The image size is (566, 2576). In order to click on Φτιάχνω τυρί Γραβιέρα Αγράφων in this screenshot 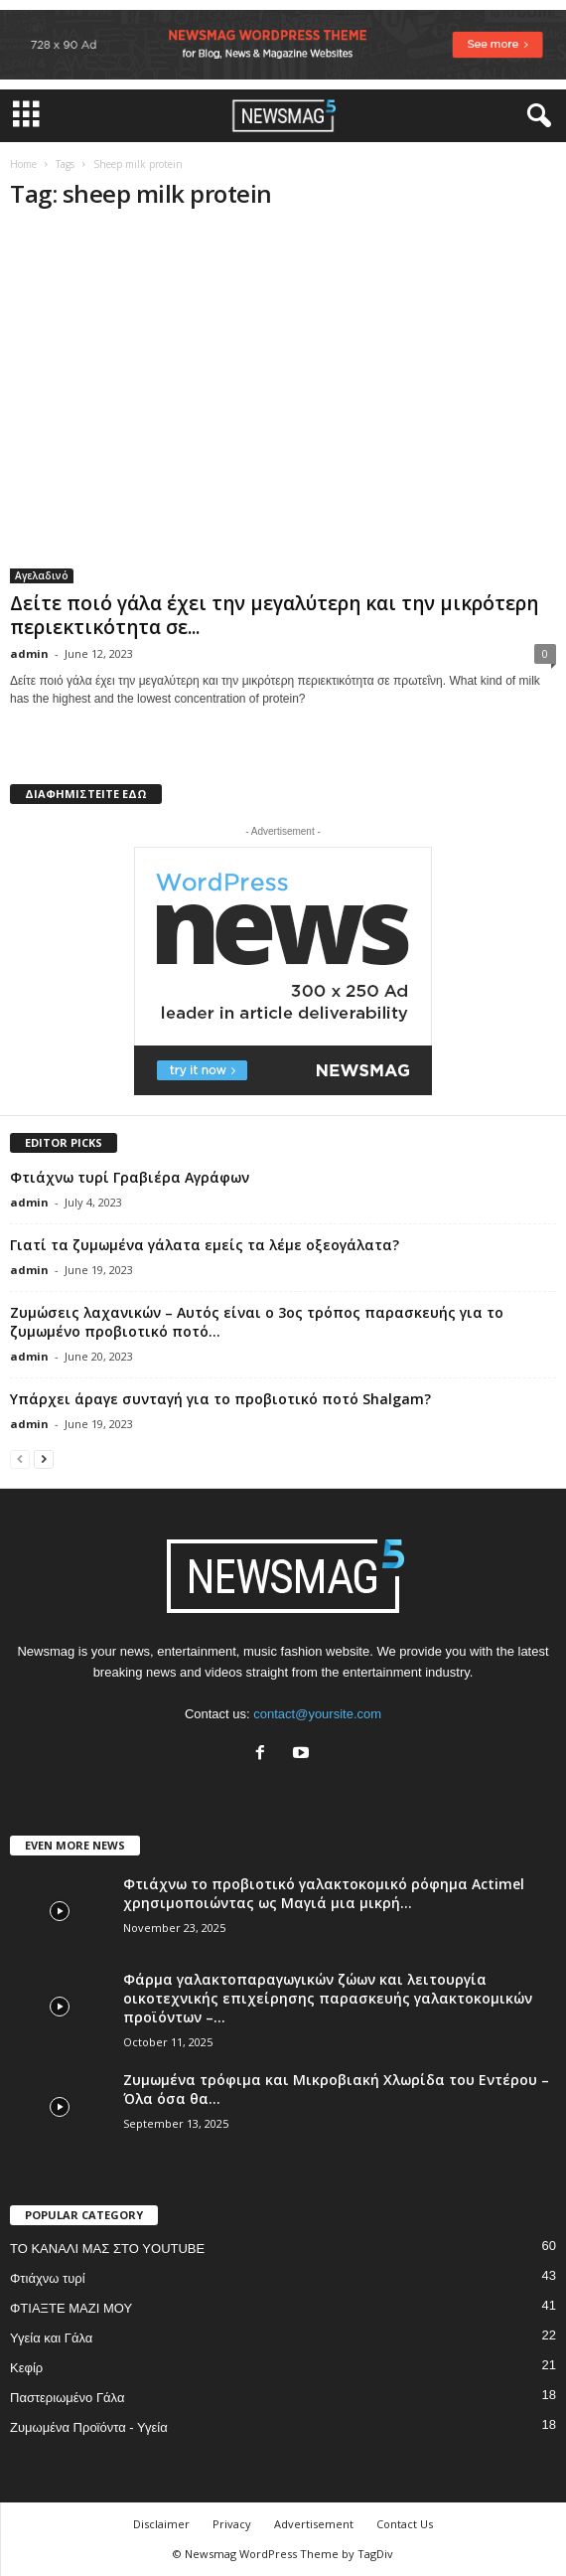, I will do `click(129, 1177)`.